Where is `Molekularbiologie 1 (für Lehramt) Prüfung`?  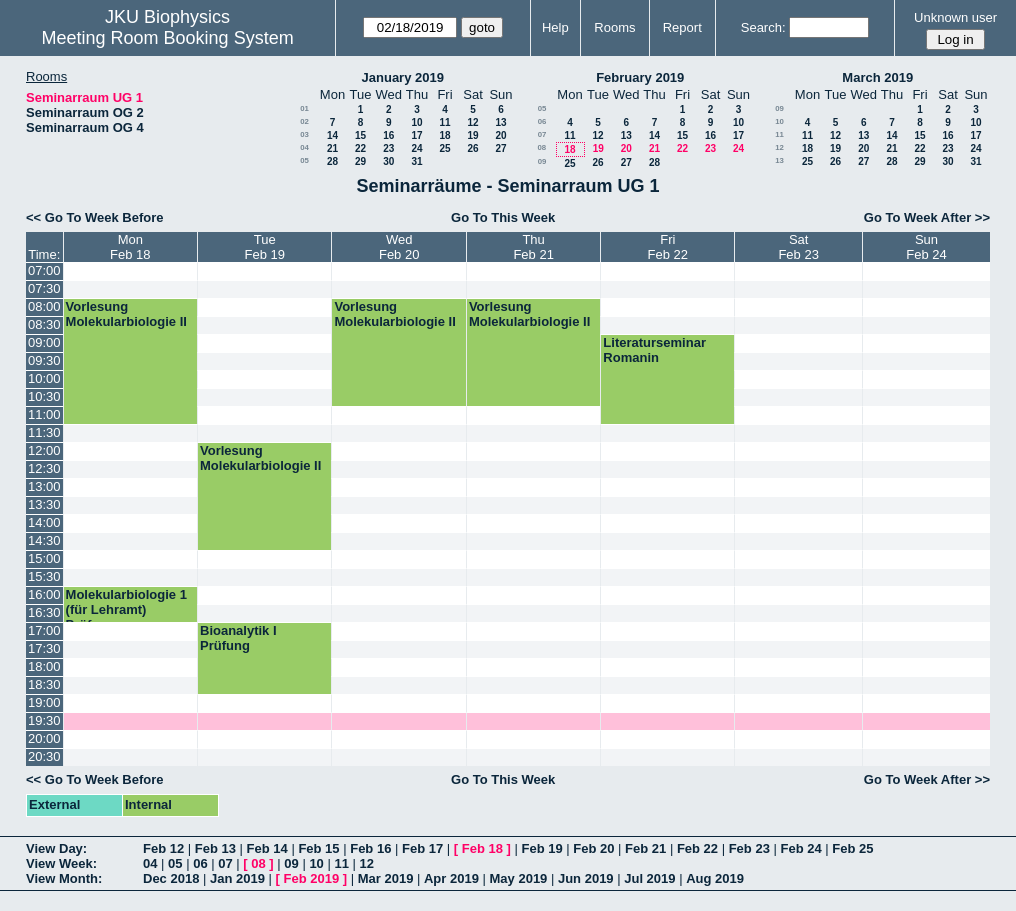
Molekularbiologie 1 (für Lehramt) Prüfung is located at coordinates (126, 609).